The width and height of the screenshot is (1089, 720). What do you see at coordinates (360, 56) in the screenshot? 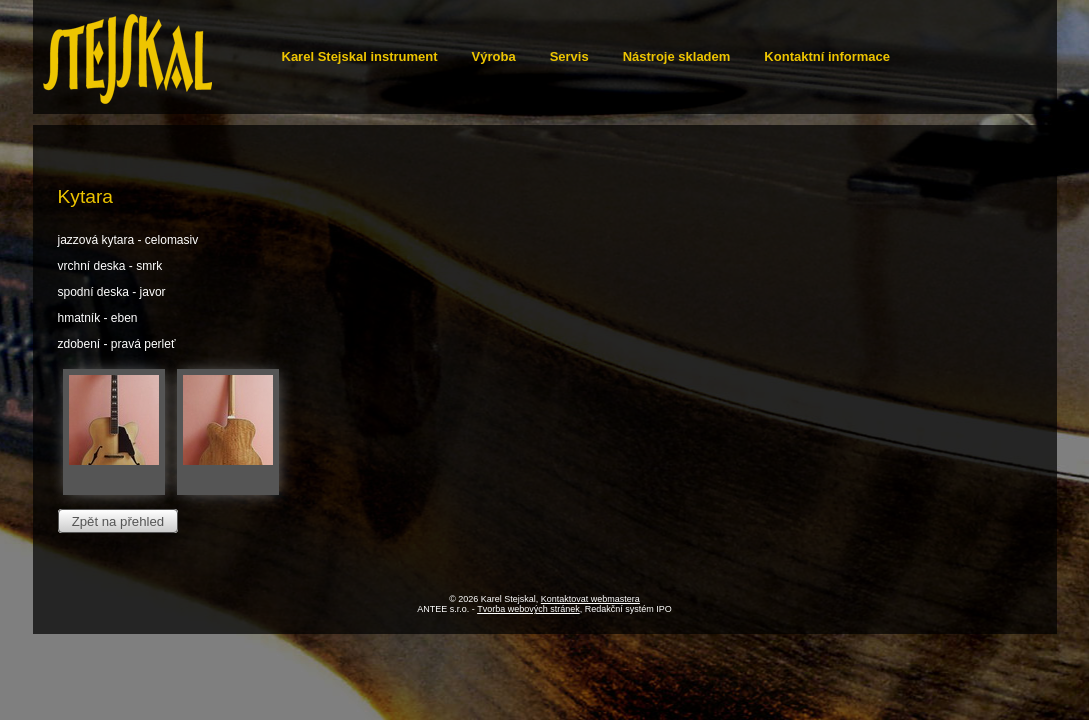
I see `Karel Stejskal instrument` at bounding box center [360, 56].